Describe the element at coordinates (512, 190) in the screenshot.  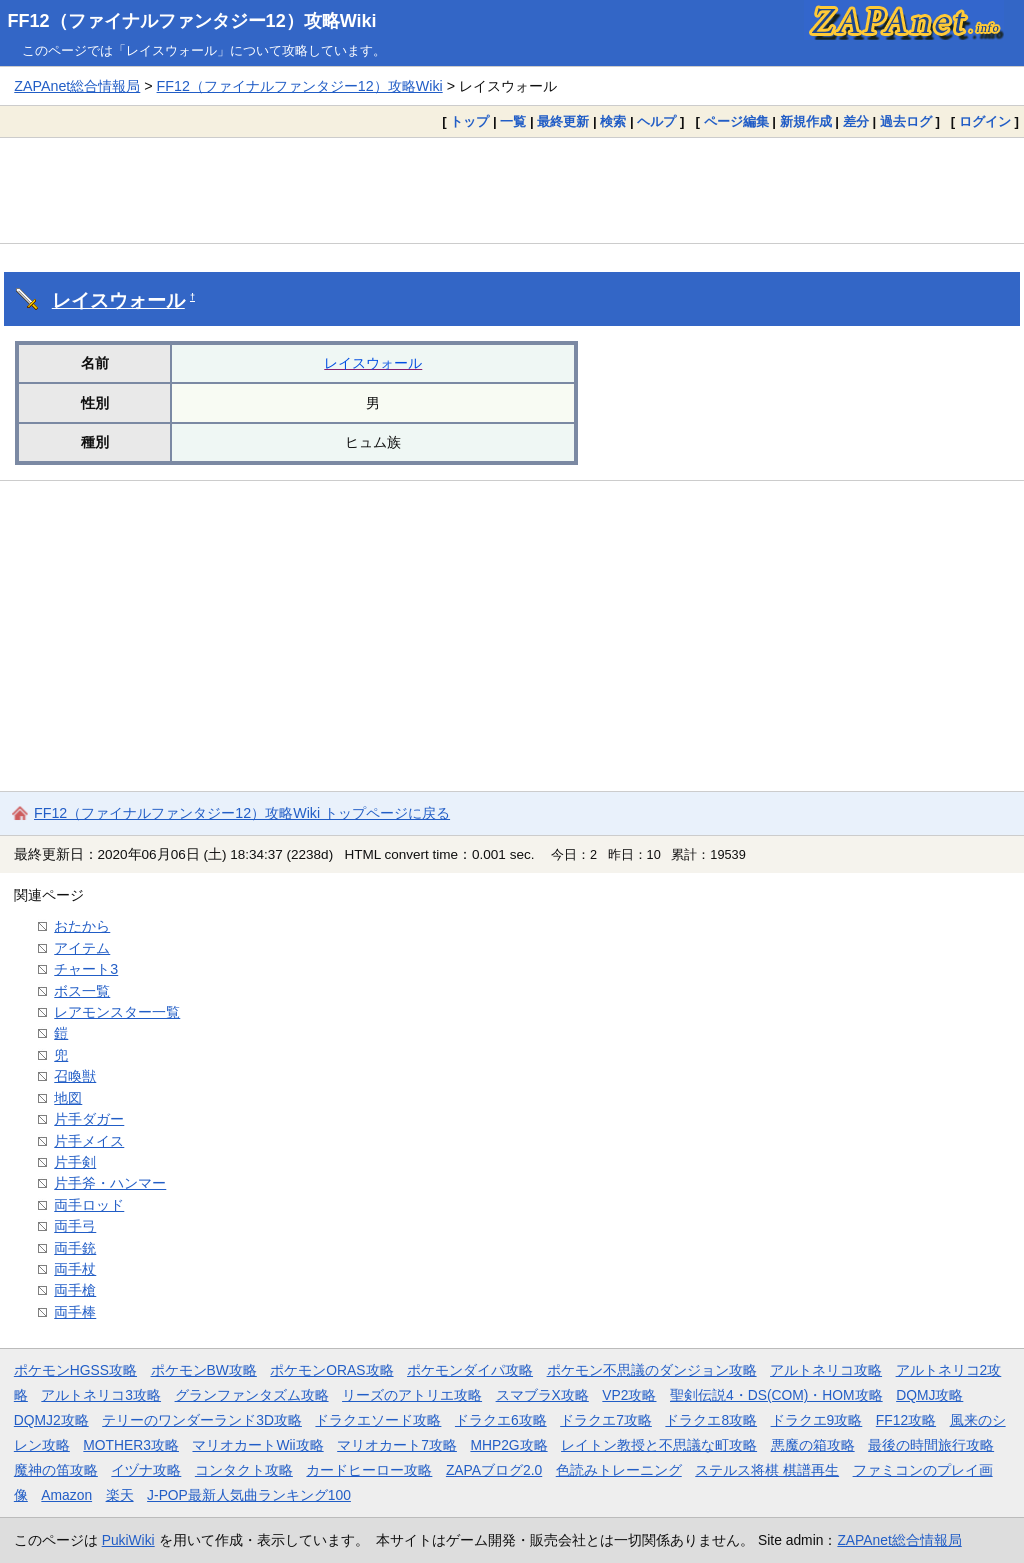
I see `[Advertisement]` at that location.